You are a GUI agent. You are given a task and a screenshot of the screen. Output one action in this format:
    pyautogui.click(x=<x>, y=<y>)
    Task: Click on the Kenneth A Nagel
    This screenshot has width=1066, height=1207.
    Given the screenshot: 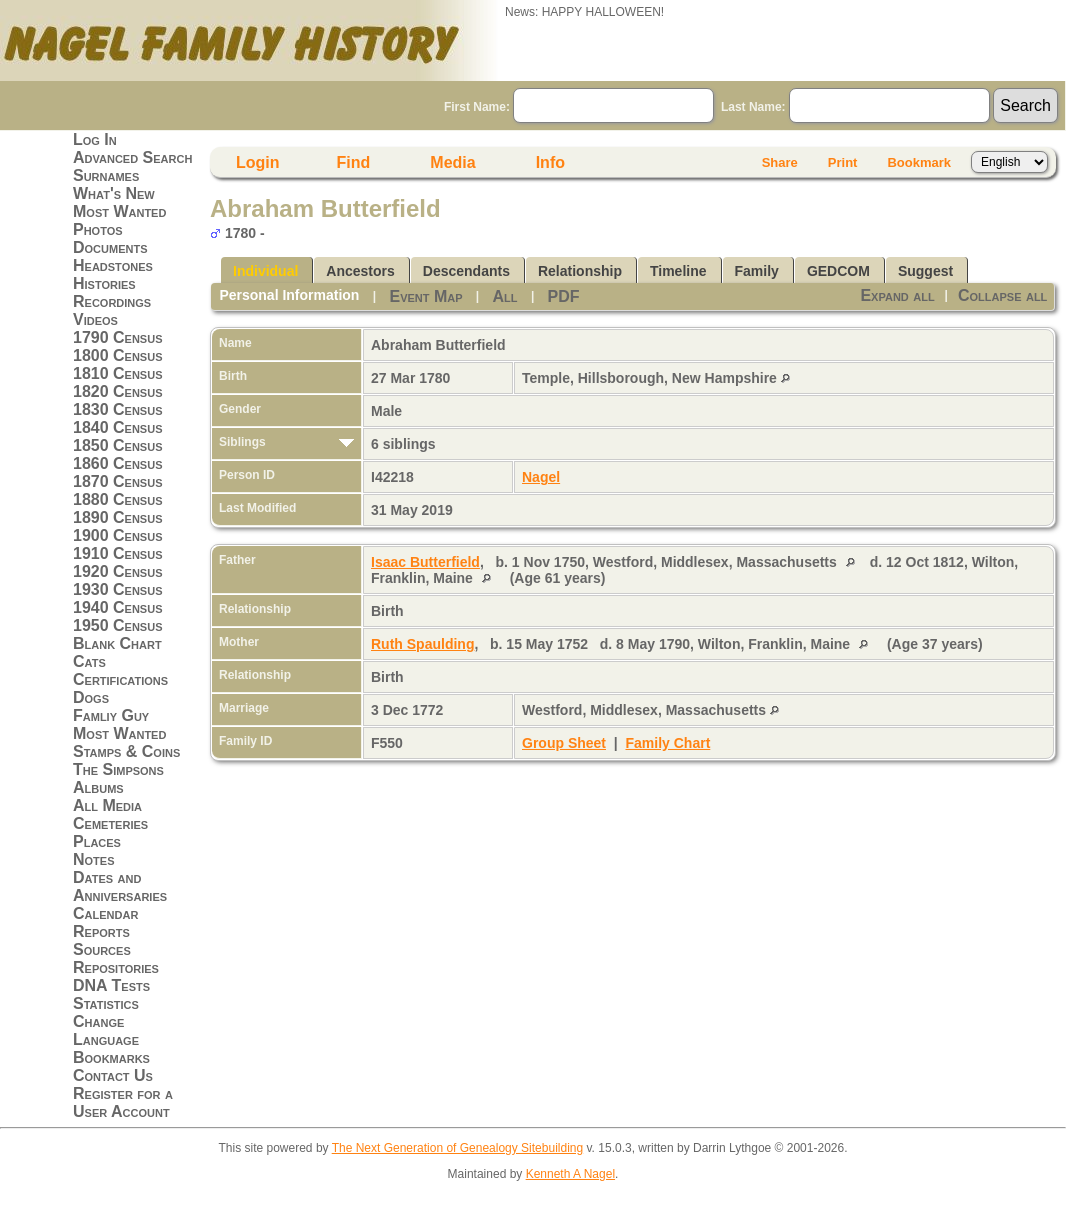 What is the action you would take?
    pyautogui.click(x=570, y=1174)
    